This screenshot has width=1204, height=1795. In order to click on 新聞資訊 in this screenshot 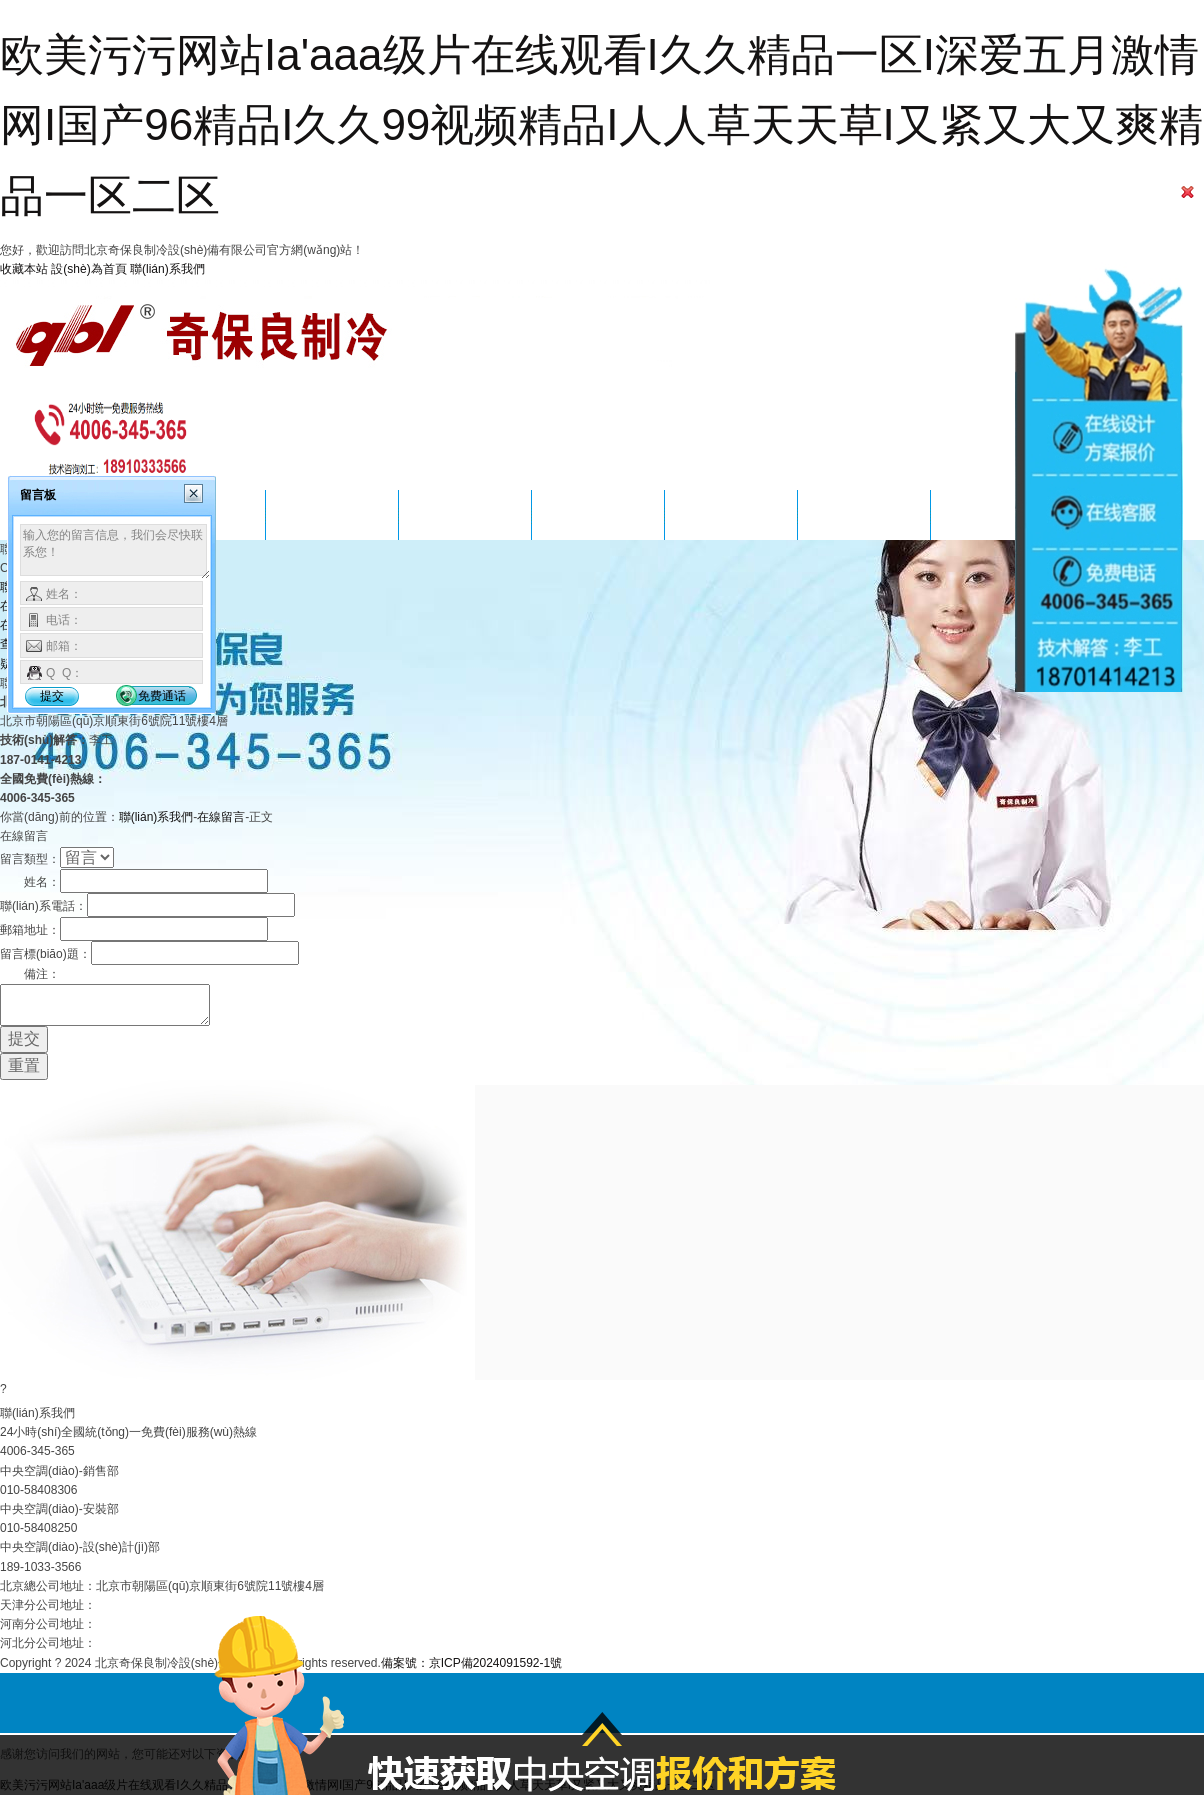, I will do `click(731, 514)`.